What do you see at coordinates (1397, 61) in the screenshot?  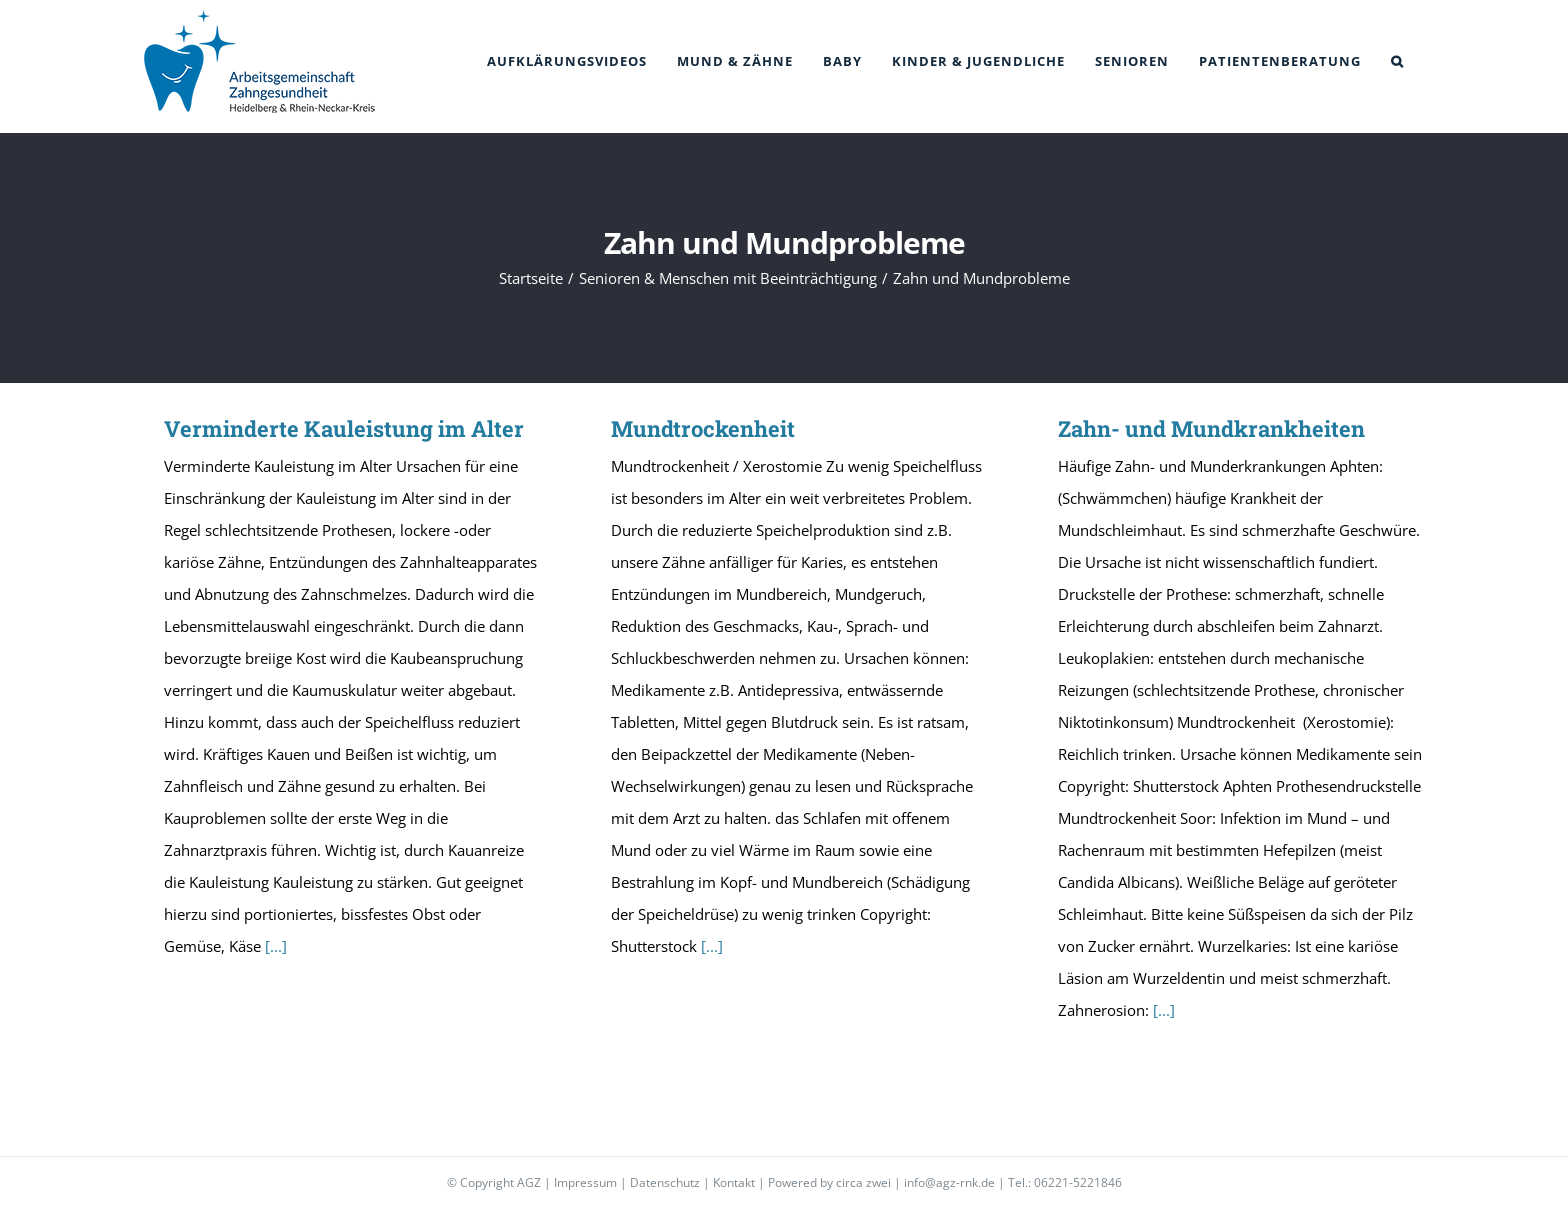 I see `[button]` at bounding box center [1397, 61].